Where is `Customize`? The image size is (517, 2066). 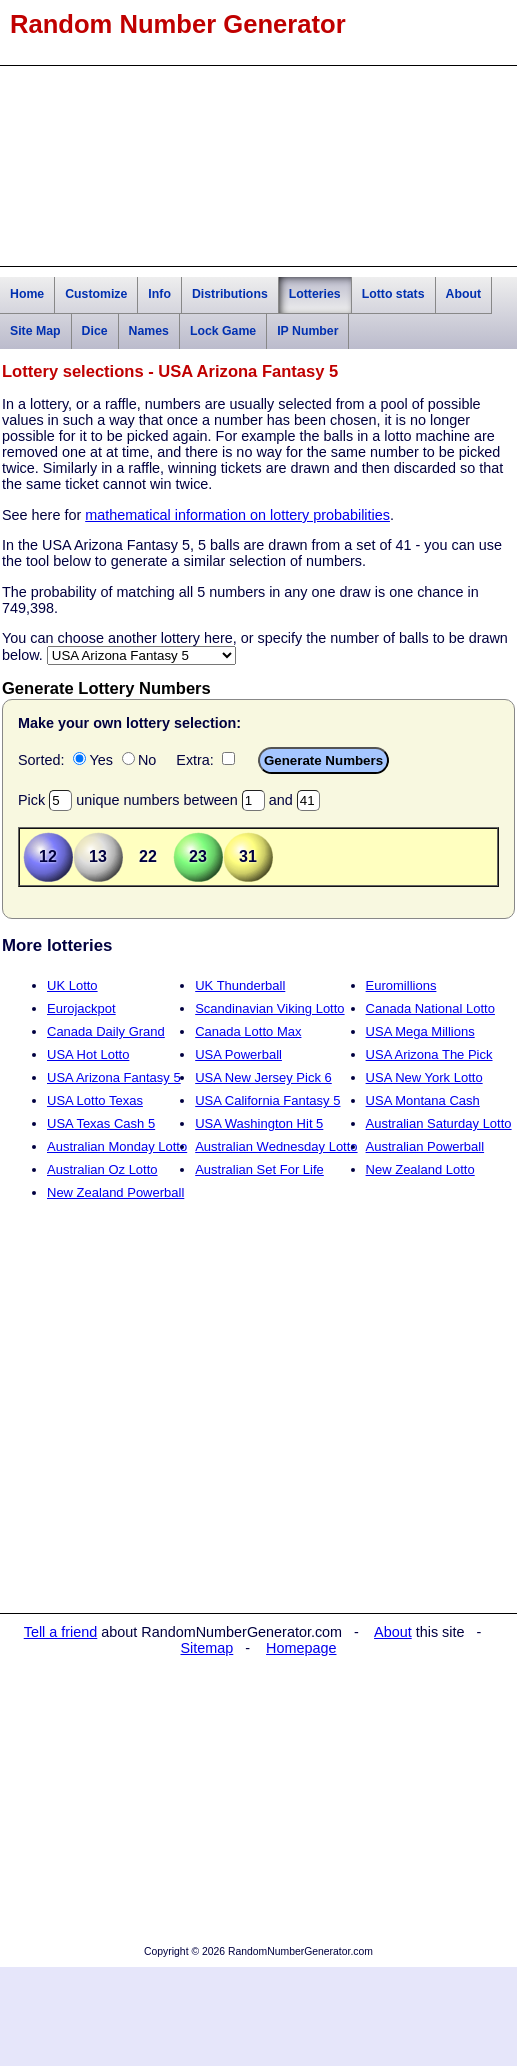
Customize is located at coordinates (96, 294).